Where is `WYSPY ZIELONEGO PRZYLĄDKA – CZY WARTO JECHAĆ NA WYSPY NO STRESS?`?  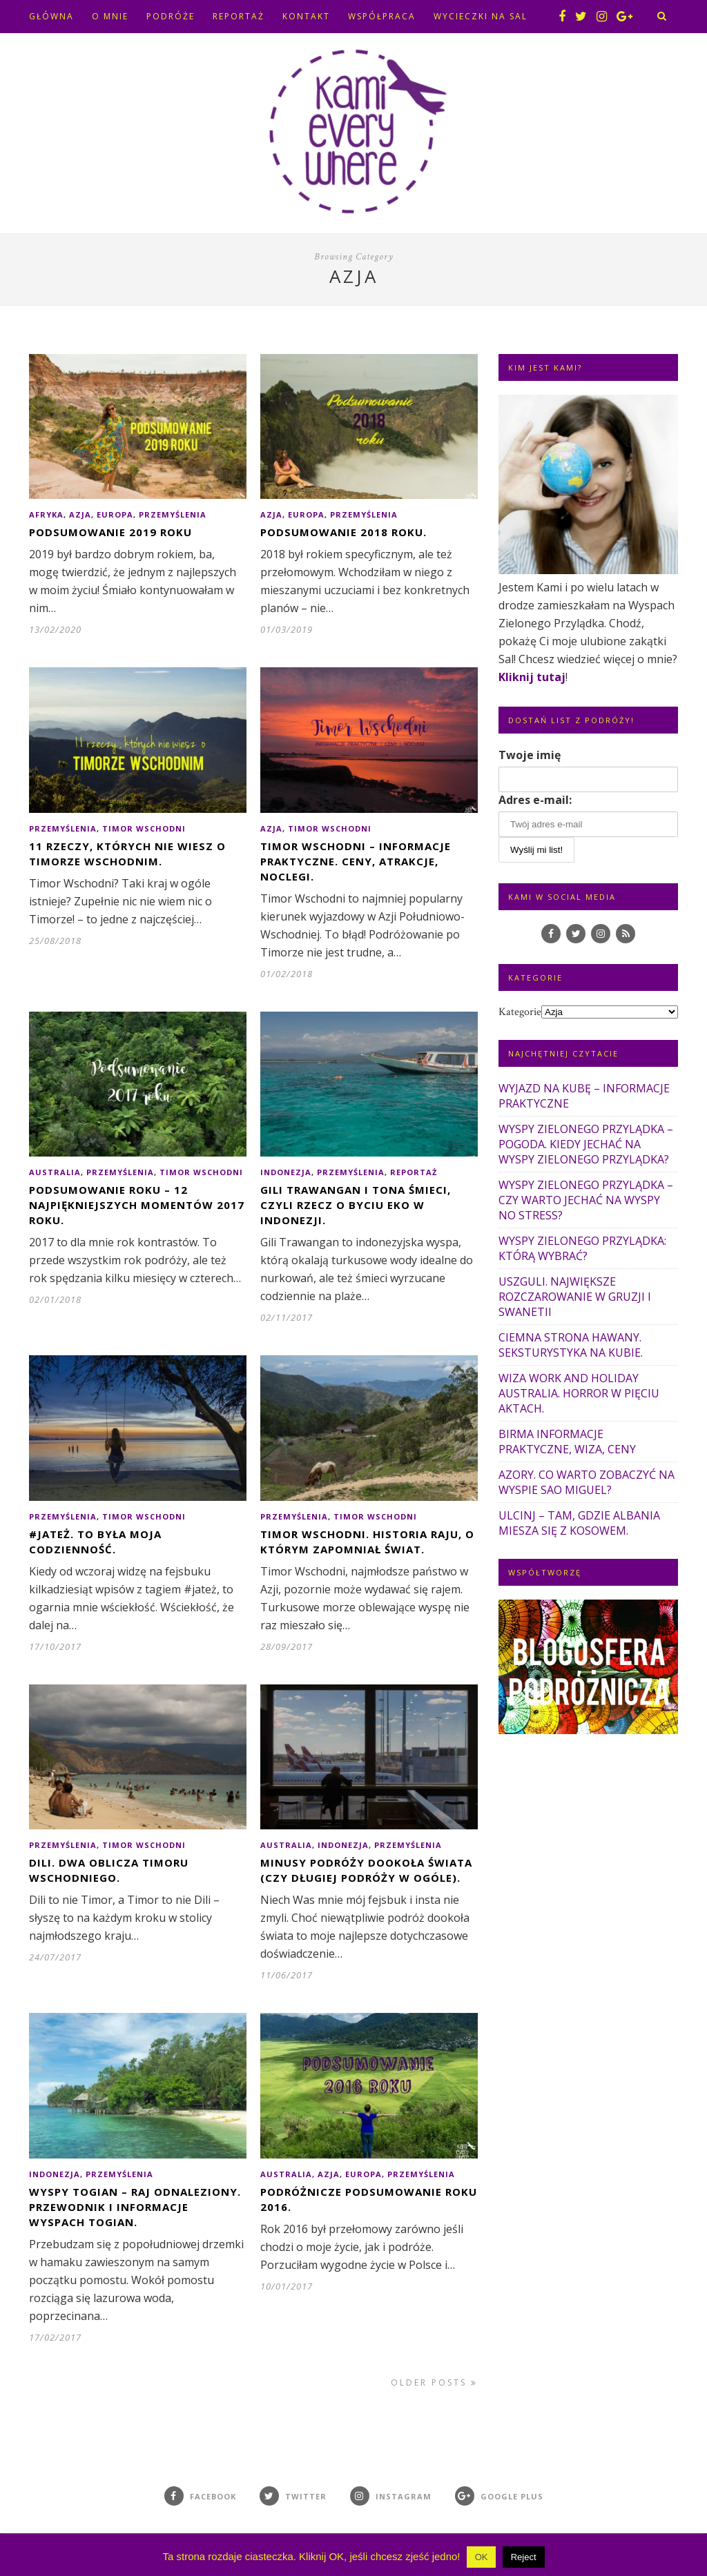
WYSPY ZIELONEGO PRZYLĄDKA – CZY WARTO JECHAĆ NA WYSPY NO STRESS? is located at coordinates (585, 1200).